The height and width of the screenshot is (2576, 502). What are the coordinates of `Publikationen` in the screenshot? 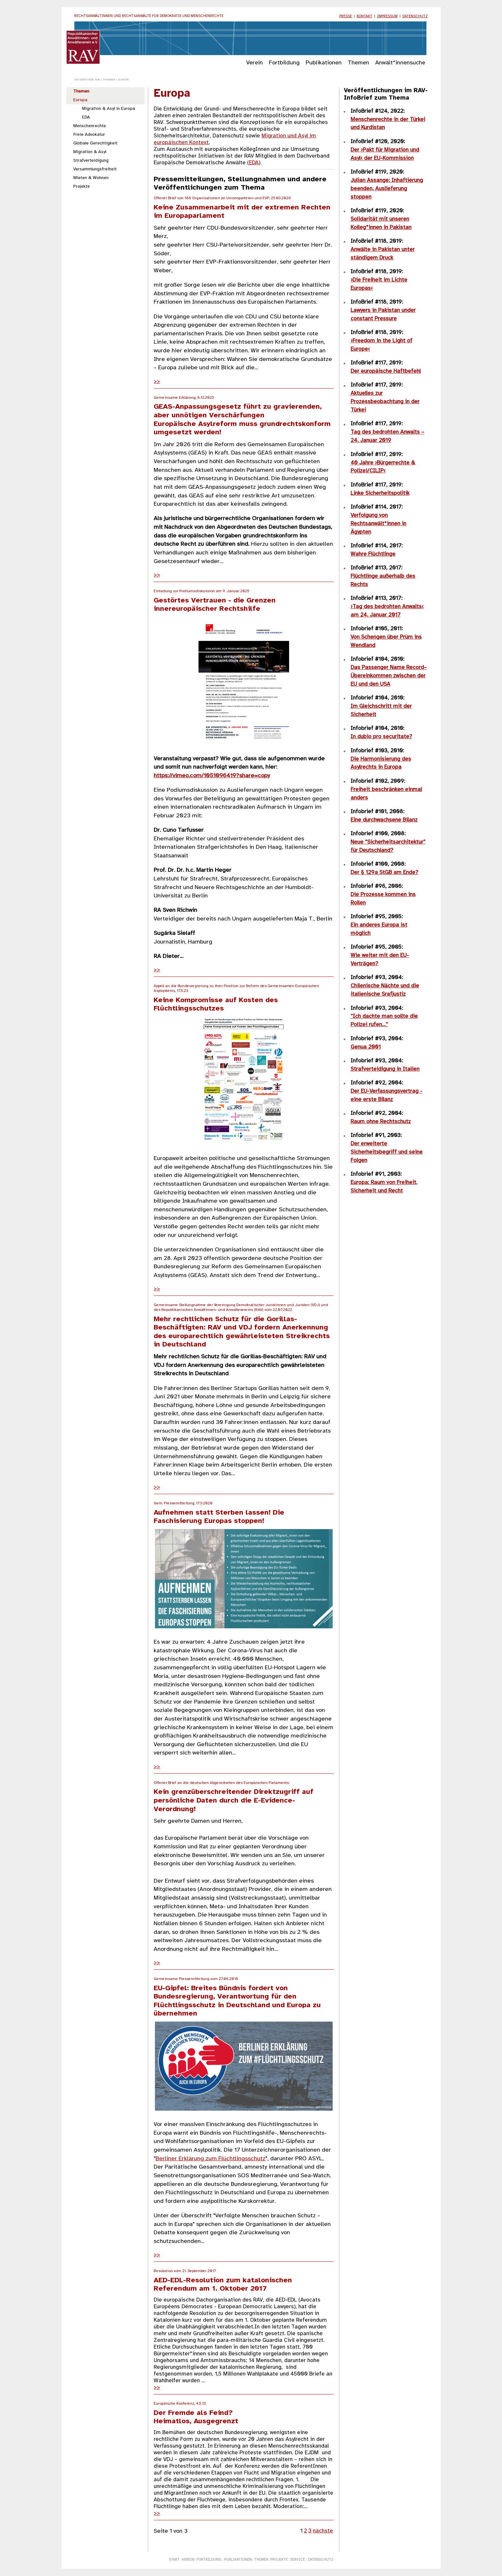 It's located at (324, 63).